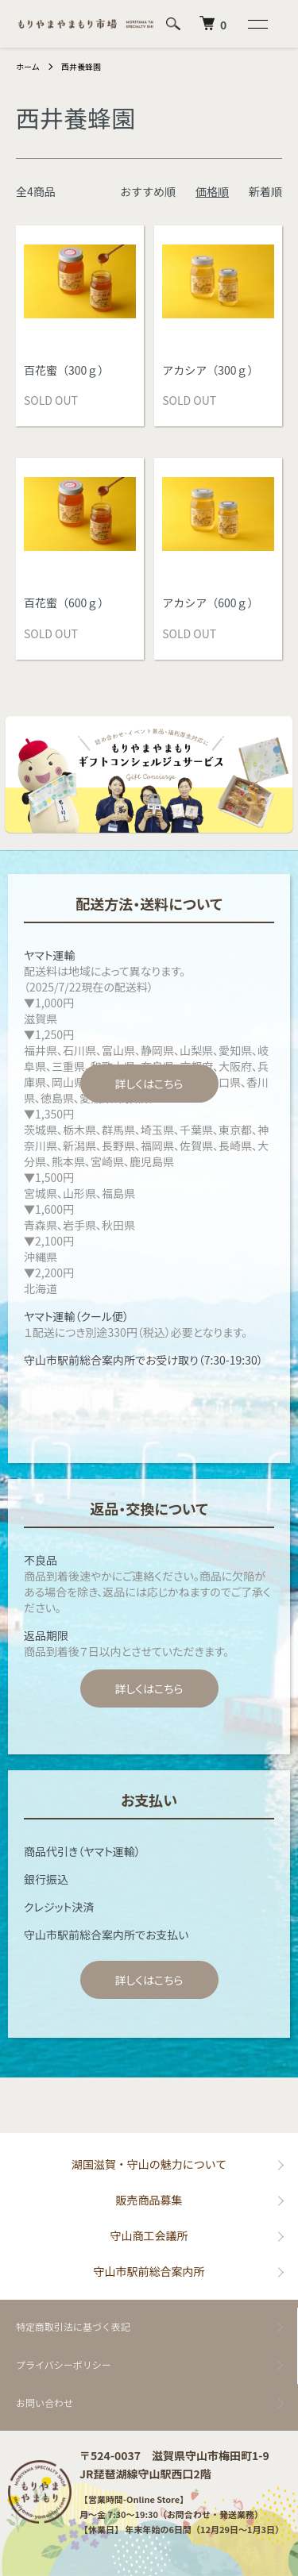  I want to click on 守山商工会議所, so click(149, 2235).